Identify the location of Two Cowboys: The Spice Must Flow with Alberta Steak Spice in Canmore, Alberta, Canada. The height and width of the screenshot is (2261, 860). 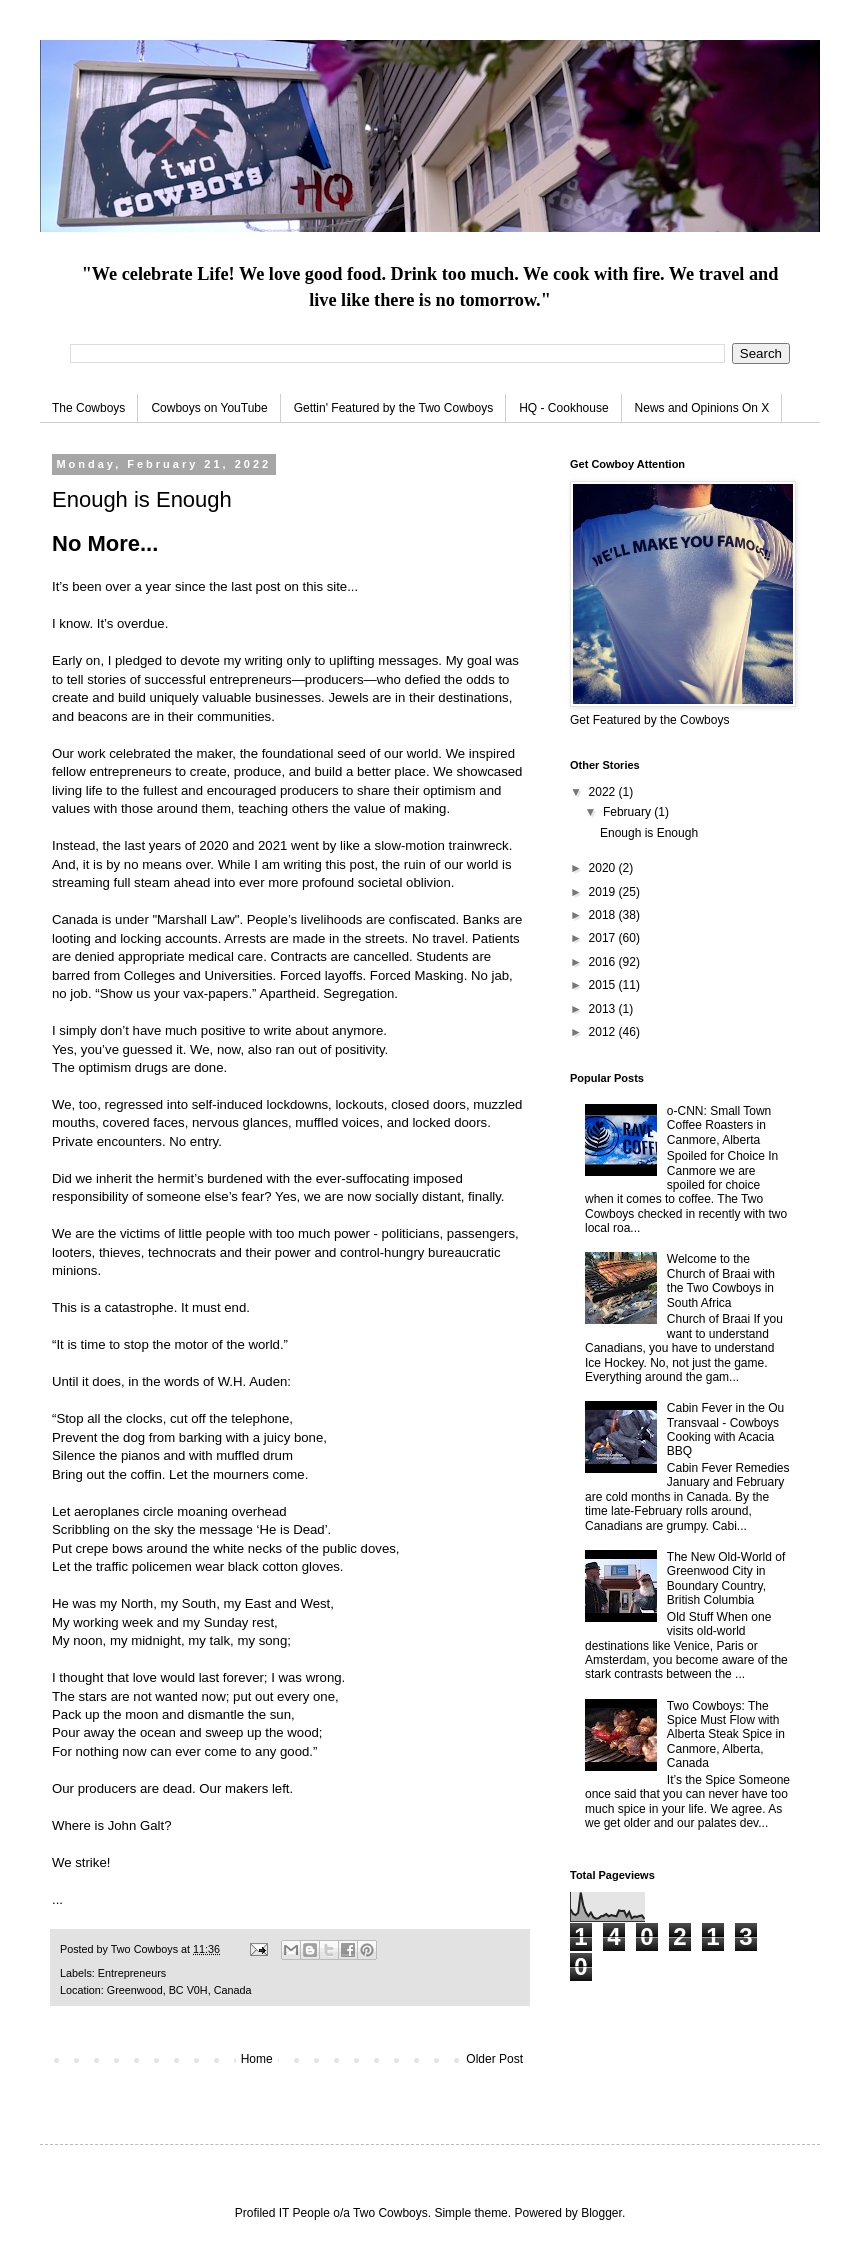
(726, 1735).